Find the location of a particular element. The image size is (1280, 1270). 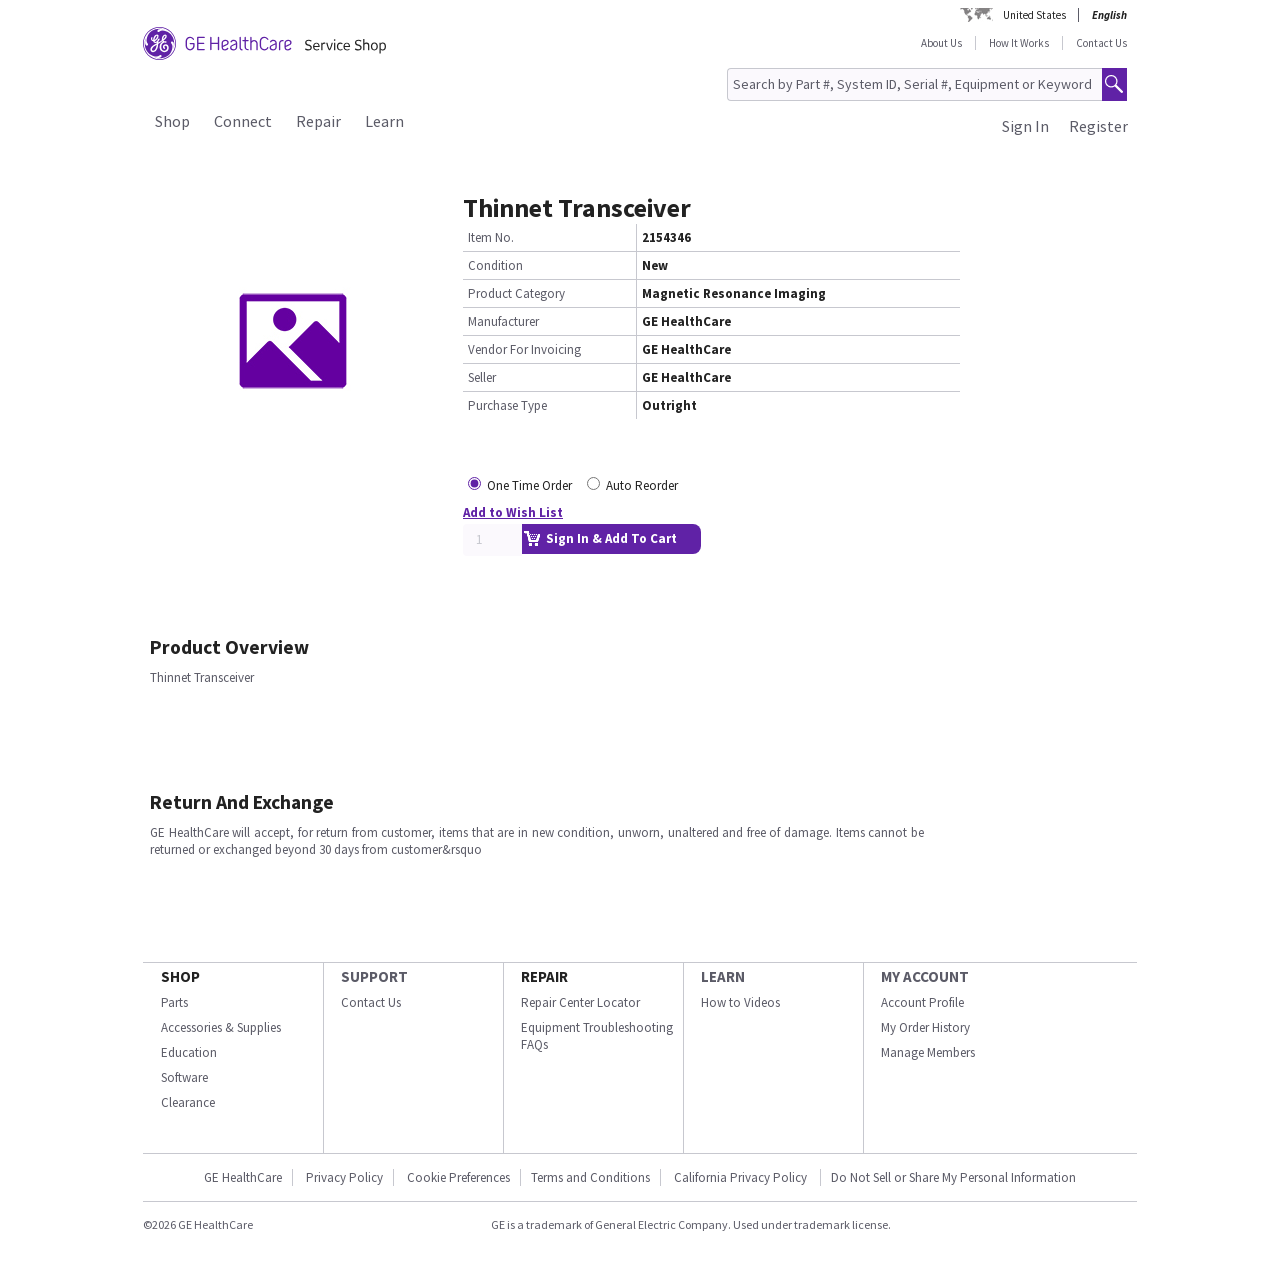

Sign In is located at coordinates (1025, 126).